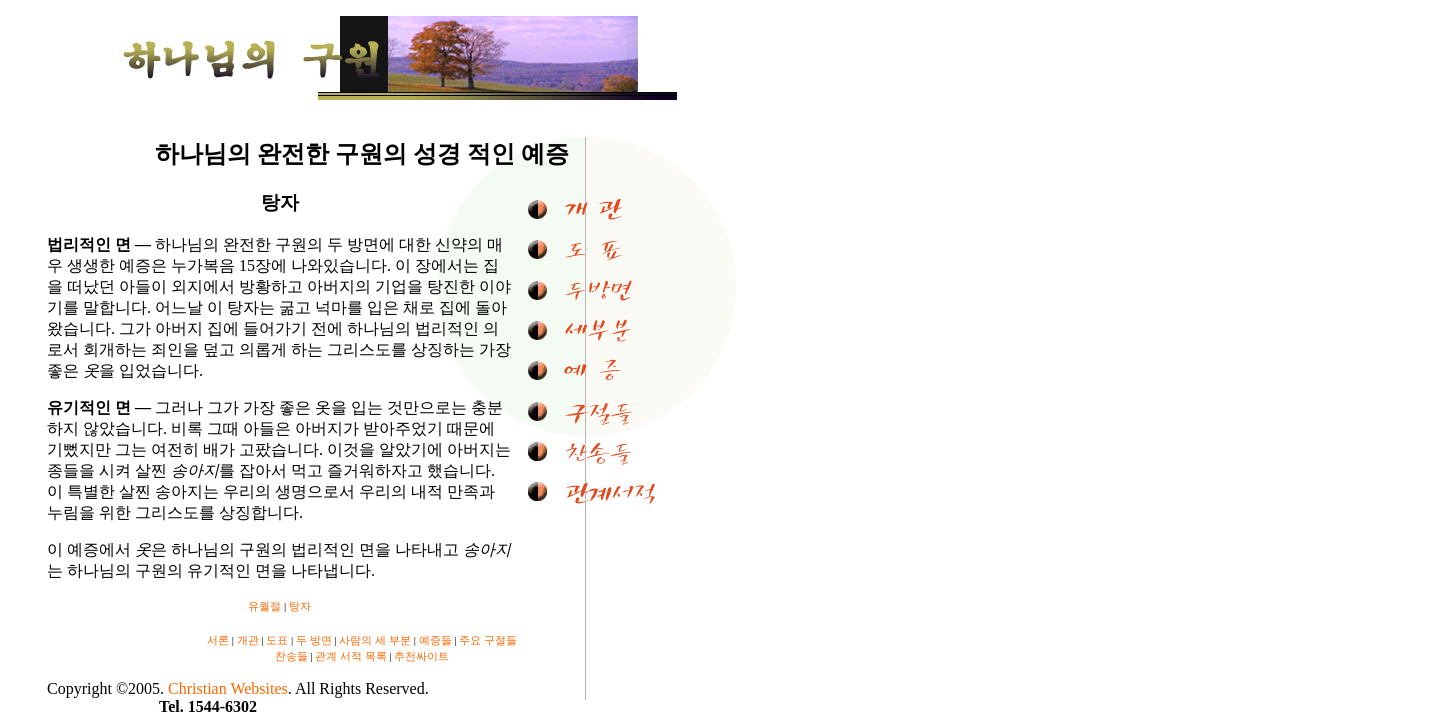  I want to click on 개관, so click(248, 640).